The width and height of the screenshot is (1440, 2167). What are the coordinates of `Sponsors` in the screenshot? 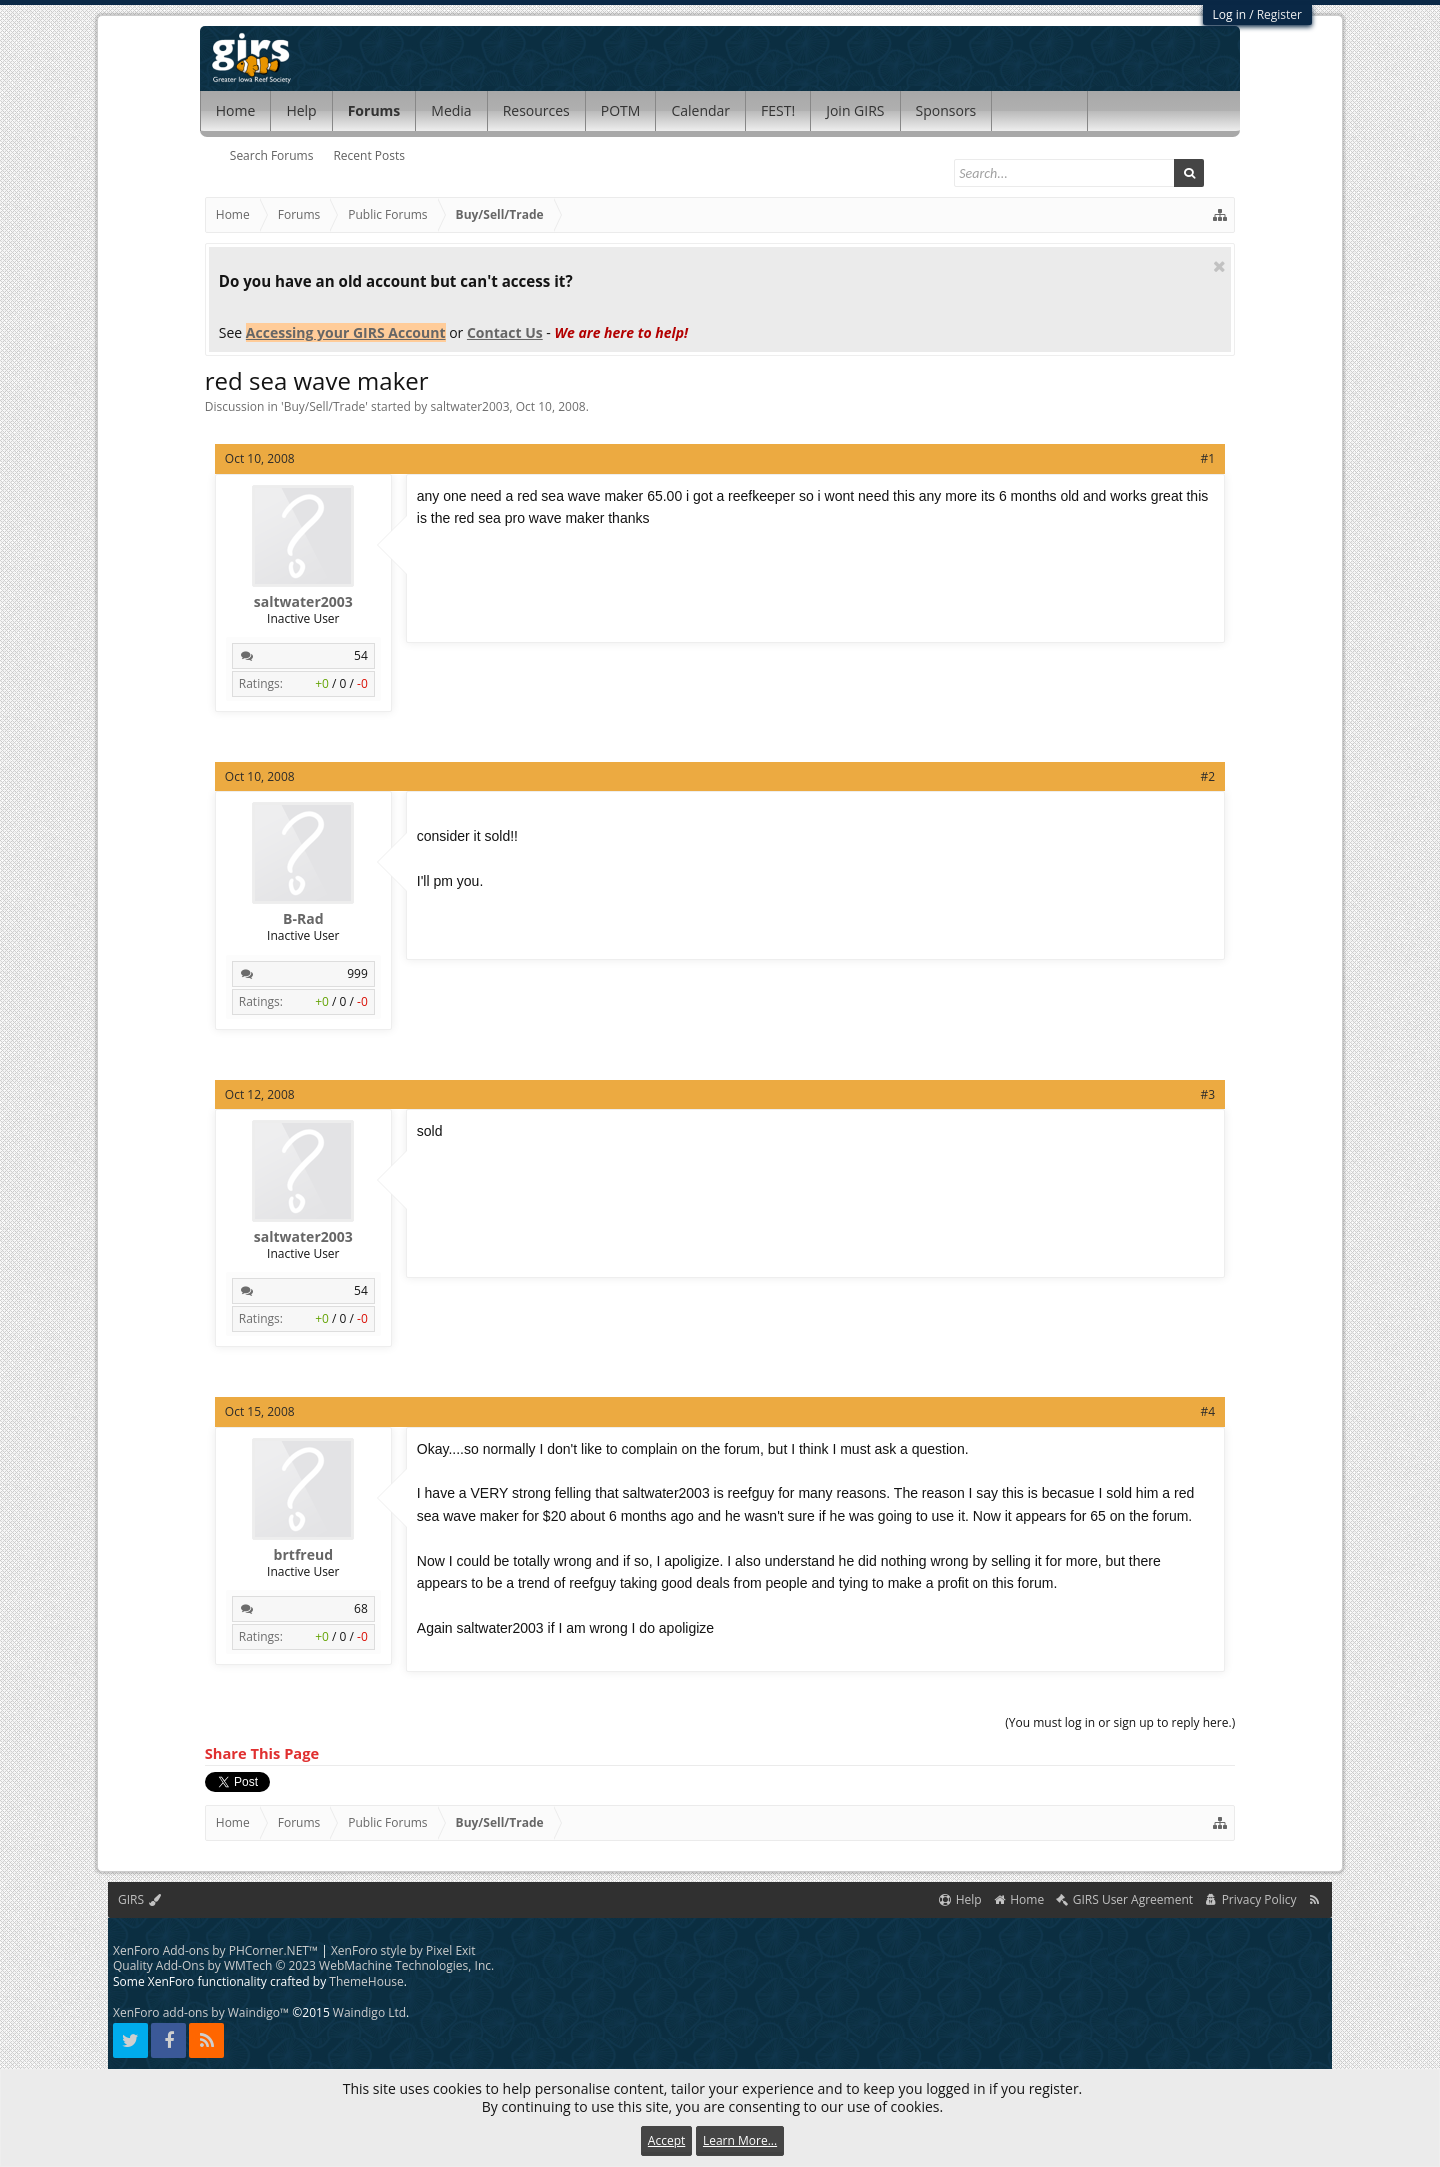 It's located at (946, 110).